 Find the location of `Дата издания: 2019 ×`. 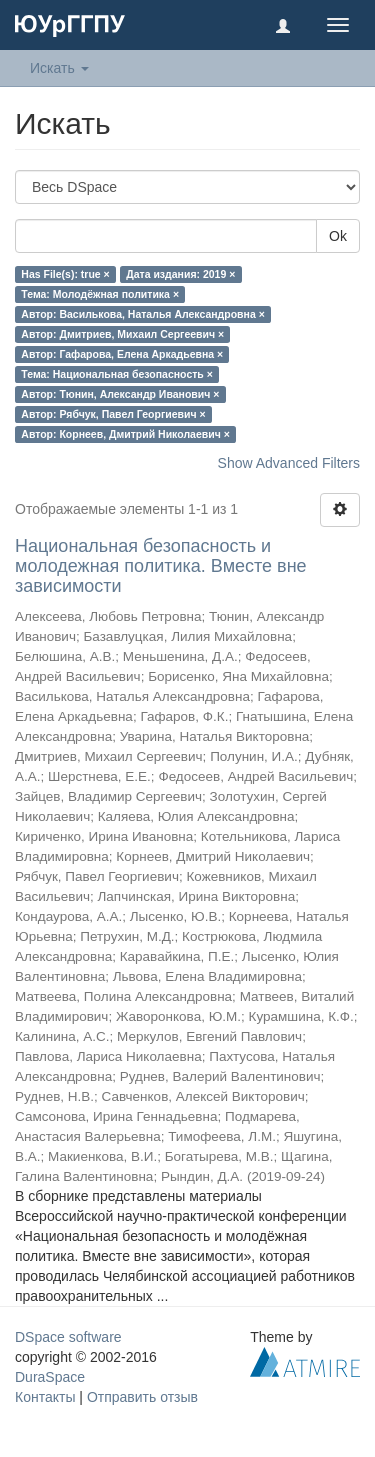

Дата издания: 2019 × is located at coordinates (180, 274).